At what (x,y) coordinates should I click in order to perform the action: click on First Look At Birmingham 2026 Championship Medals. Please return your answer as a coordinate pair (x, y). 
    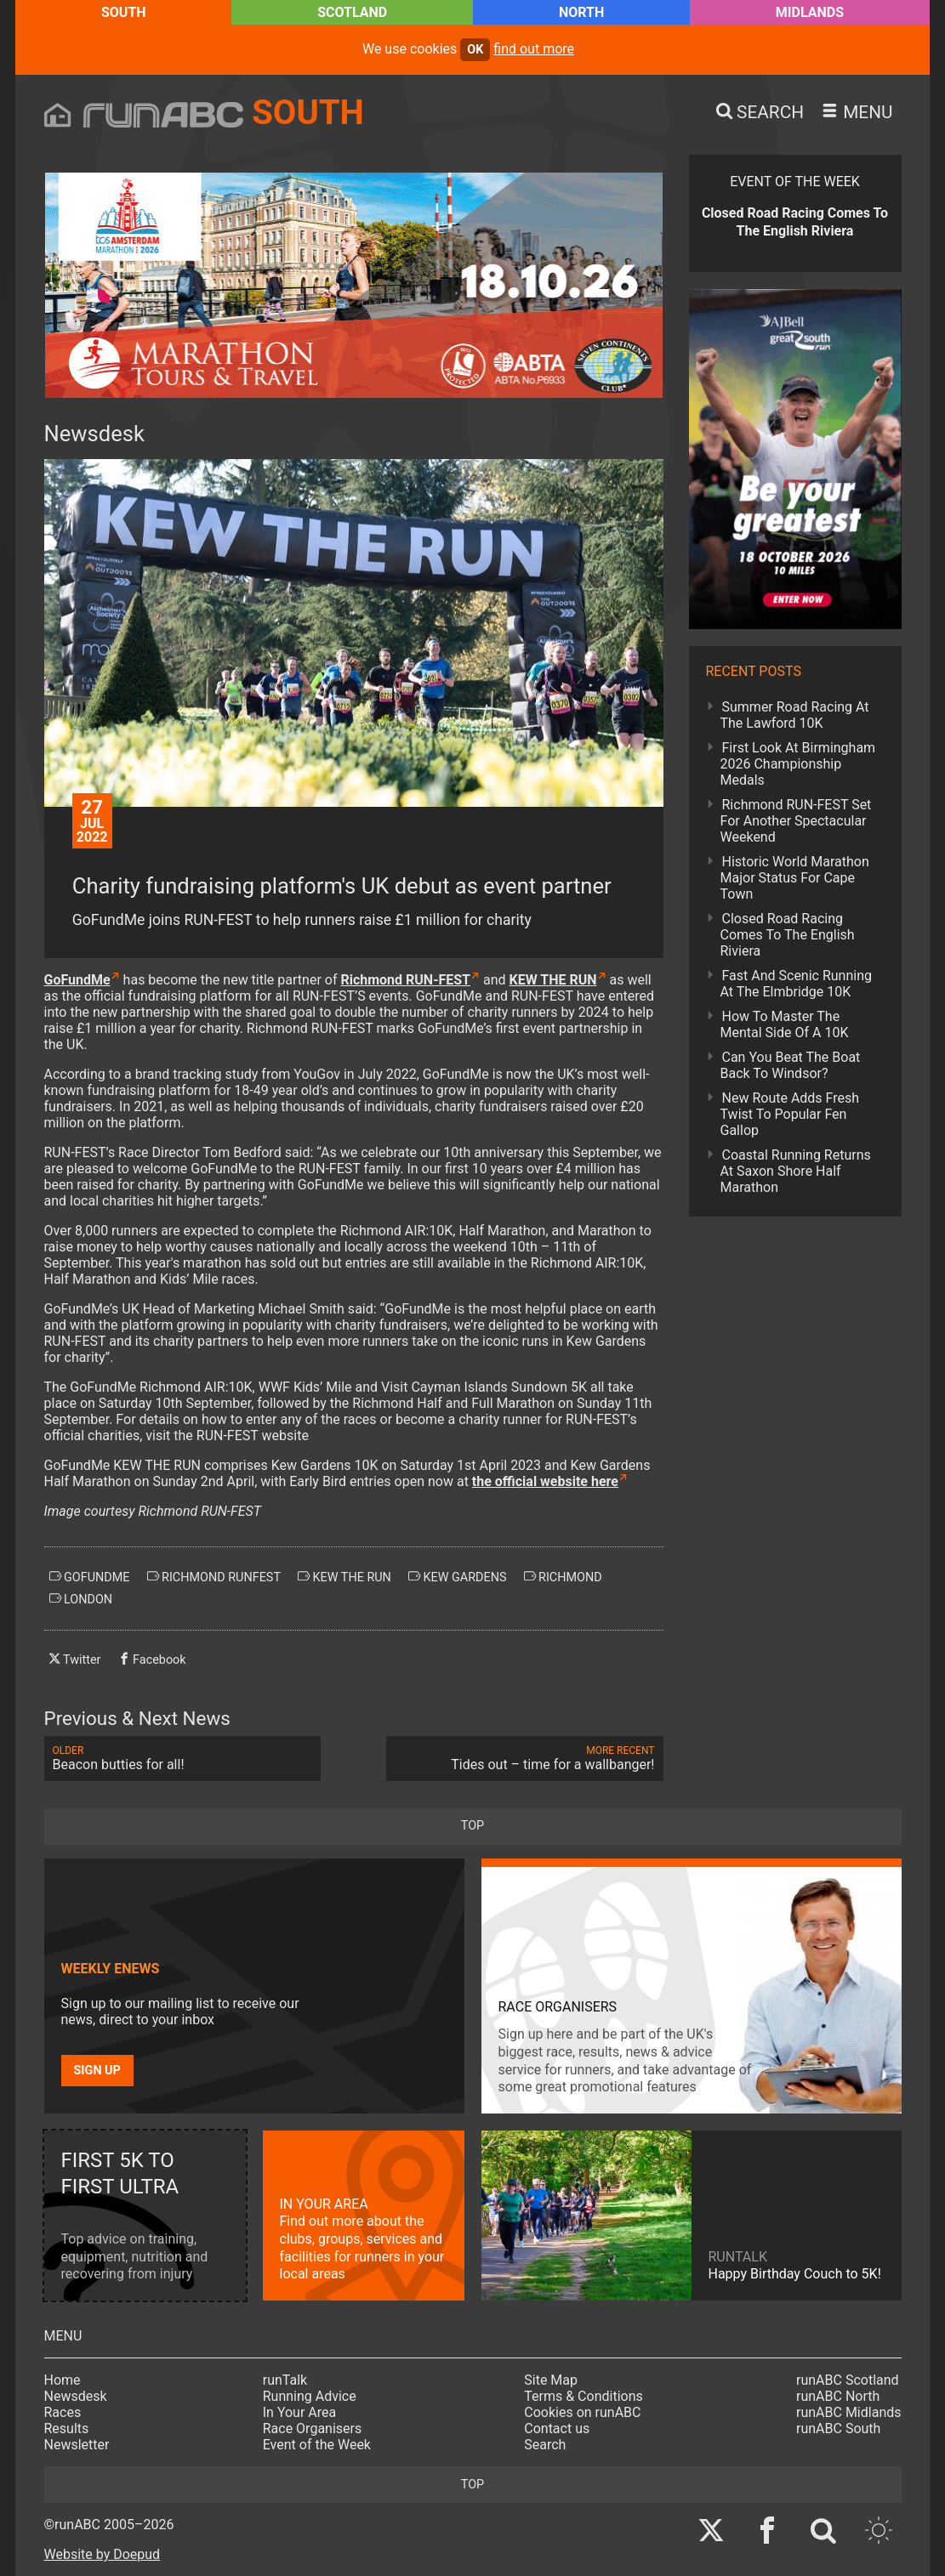
    Looking at the image, I should click on (798, 764).